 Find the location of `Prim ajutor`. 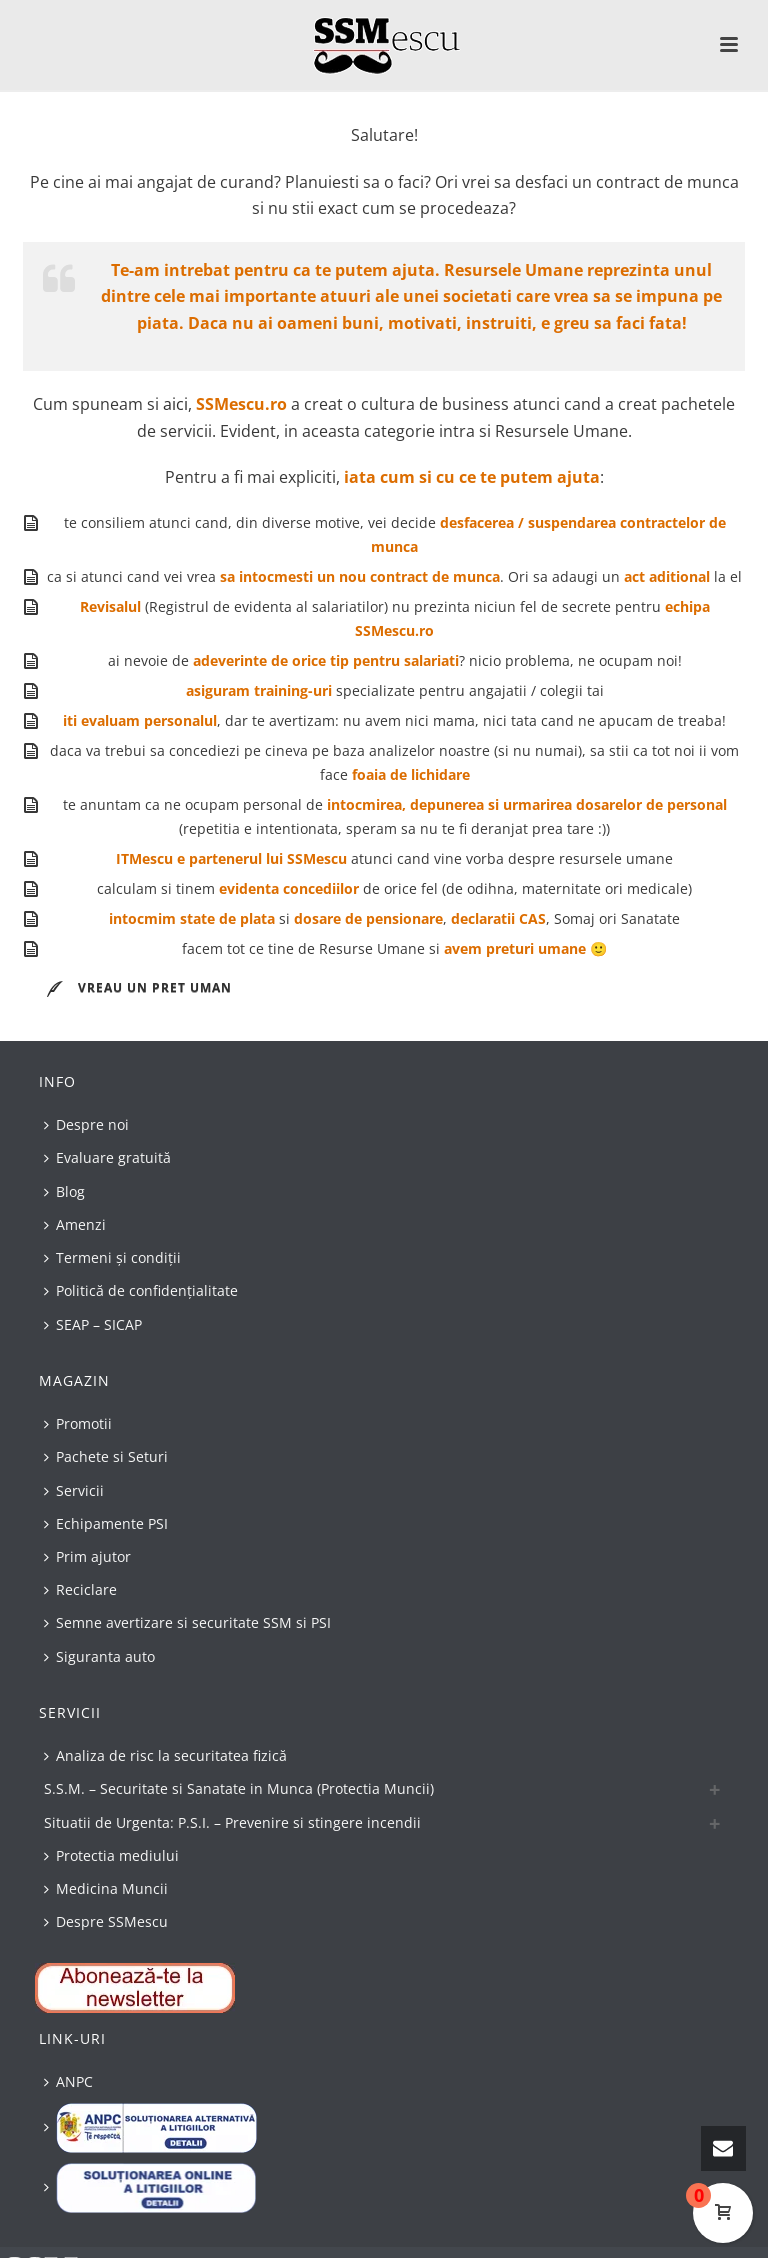

Prim ajutor is located at coordinates (87, 1556).